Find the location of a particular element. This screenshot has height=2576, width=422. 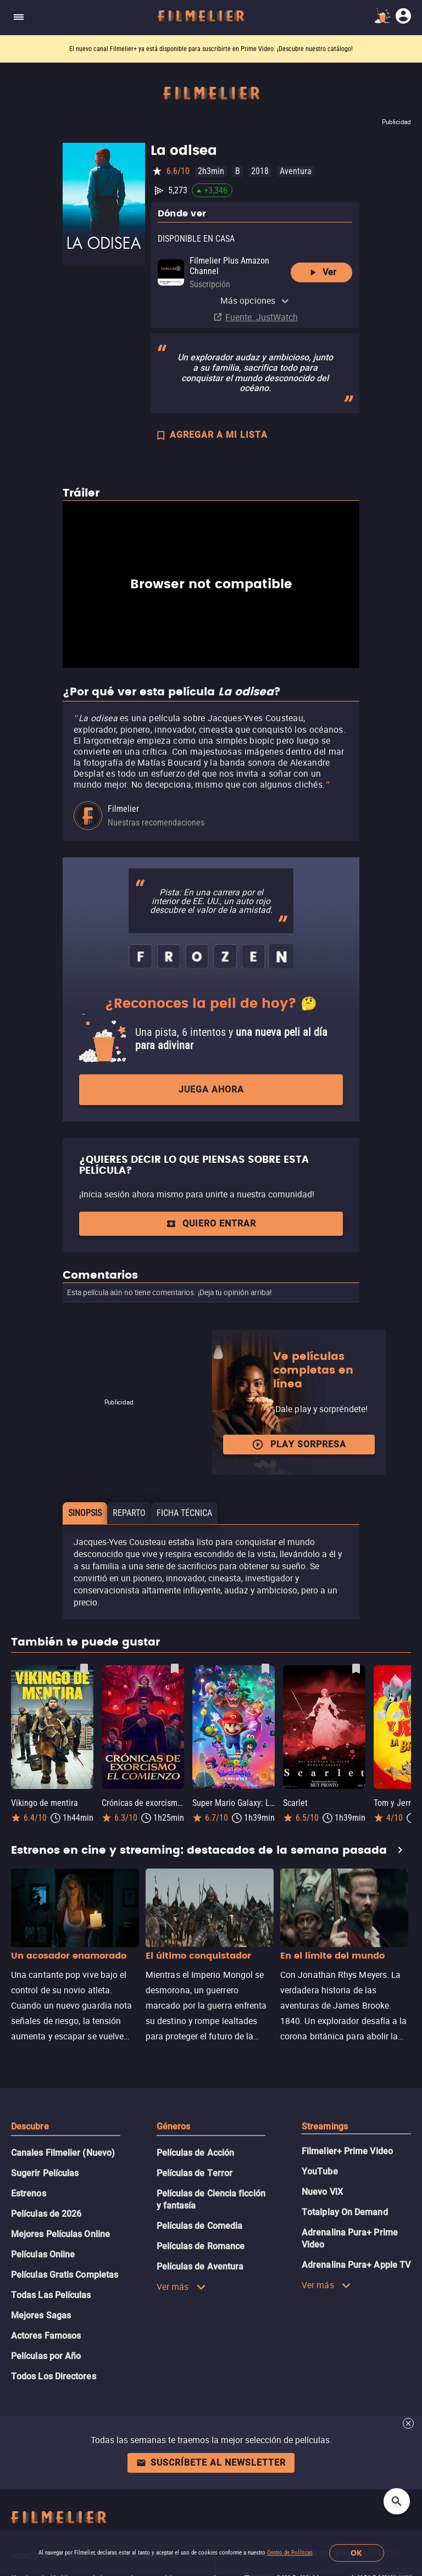

Play Sorpresa is located at coordinates (299, 1444).